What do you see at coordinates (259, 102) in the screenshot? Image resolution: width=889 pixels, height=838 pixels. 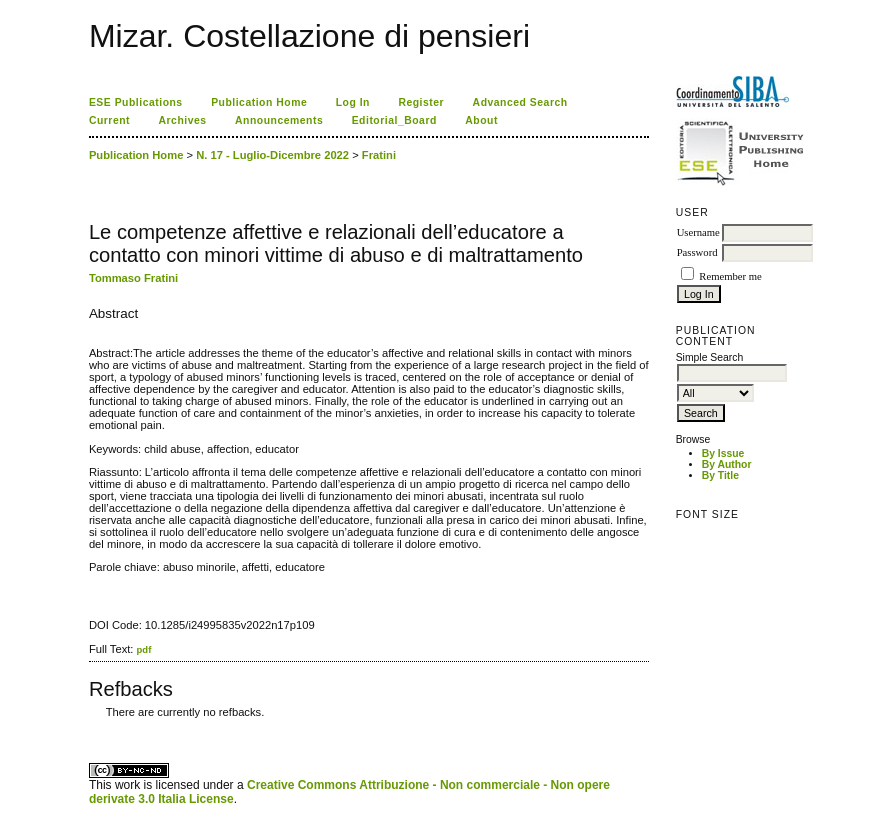 I see `Publication Home` at bounding box center [259, 102].